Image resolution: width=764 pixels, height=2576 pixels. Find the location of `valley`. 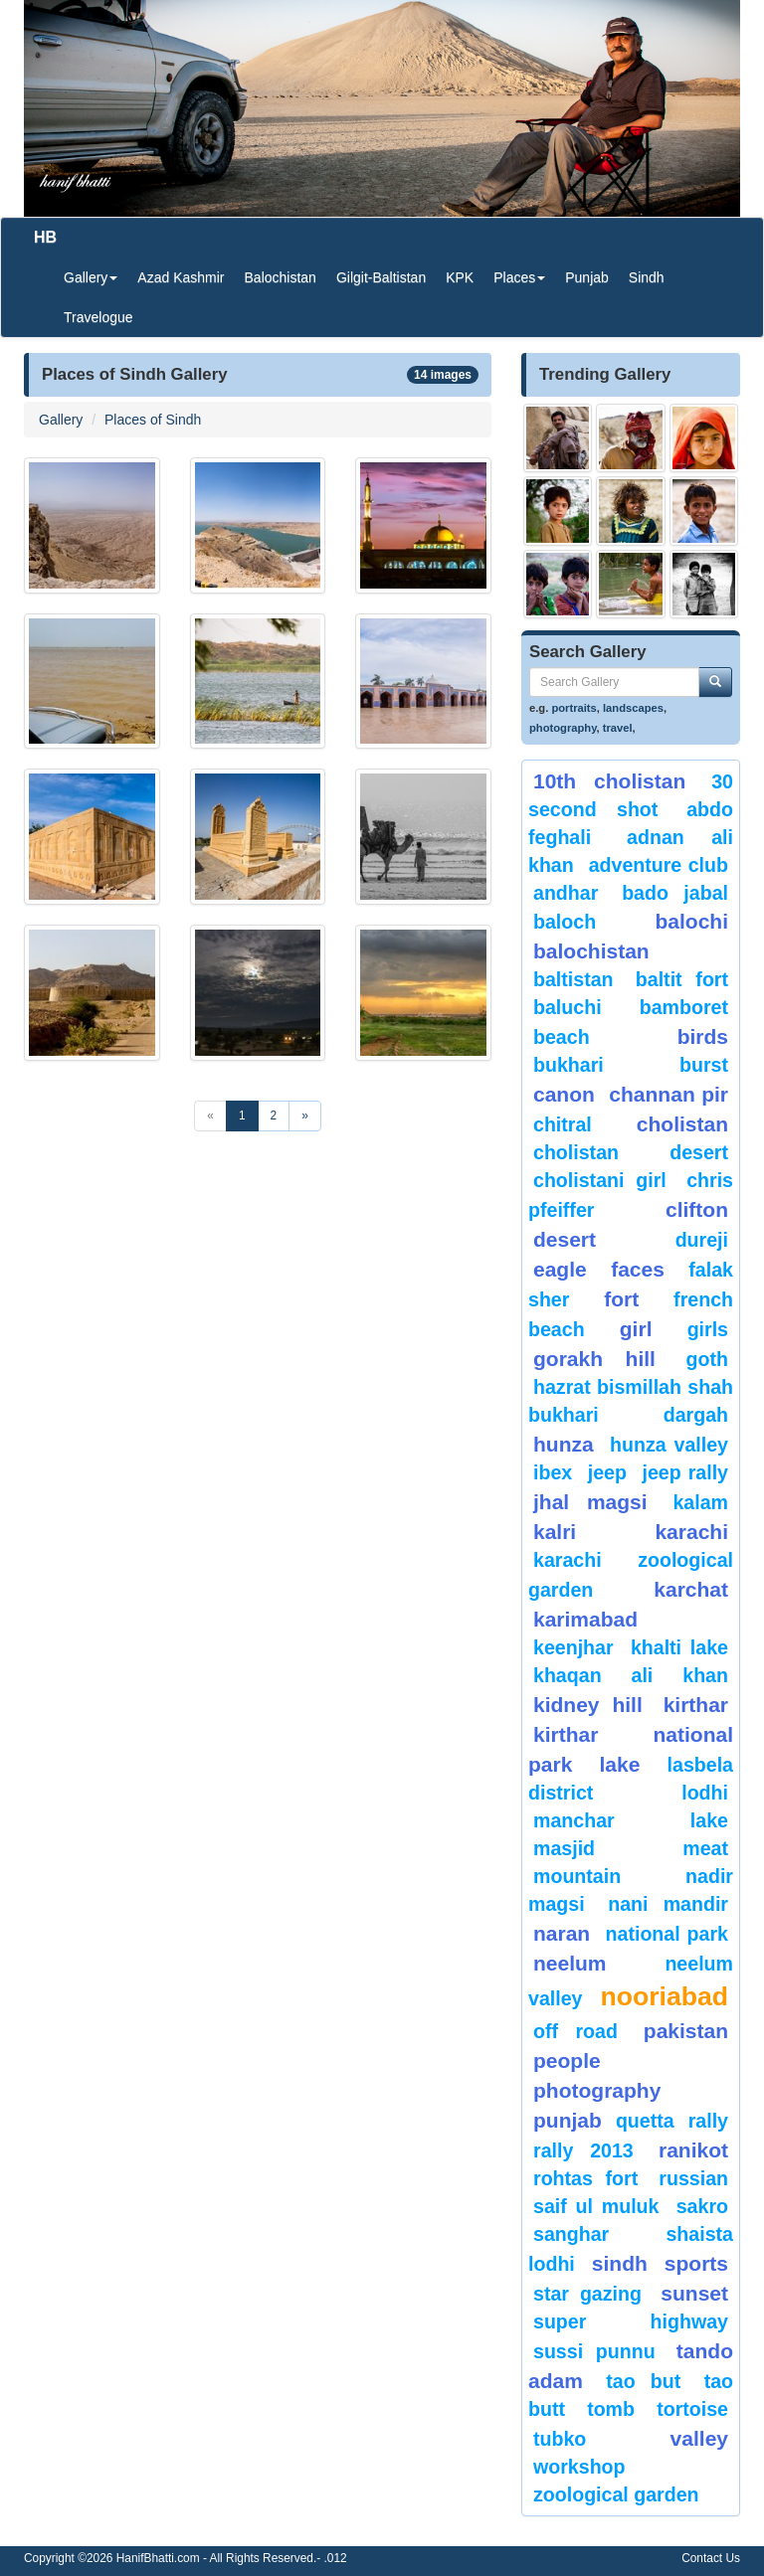

valley is located at coordinates (699, 2438).